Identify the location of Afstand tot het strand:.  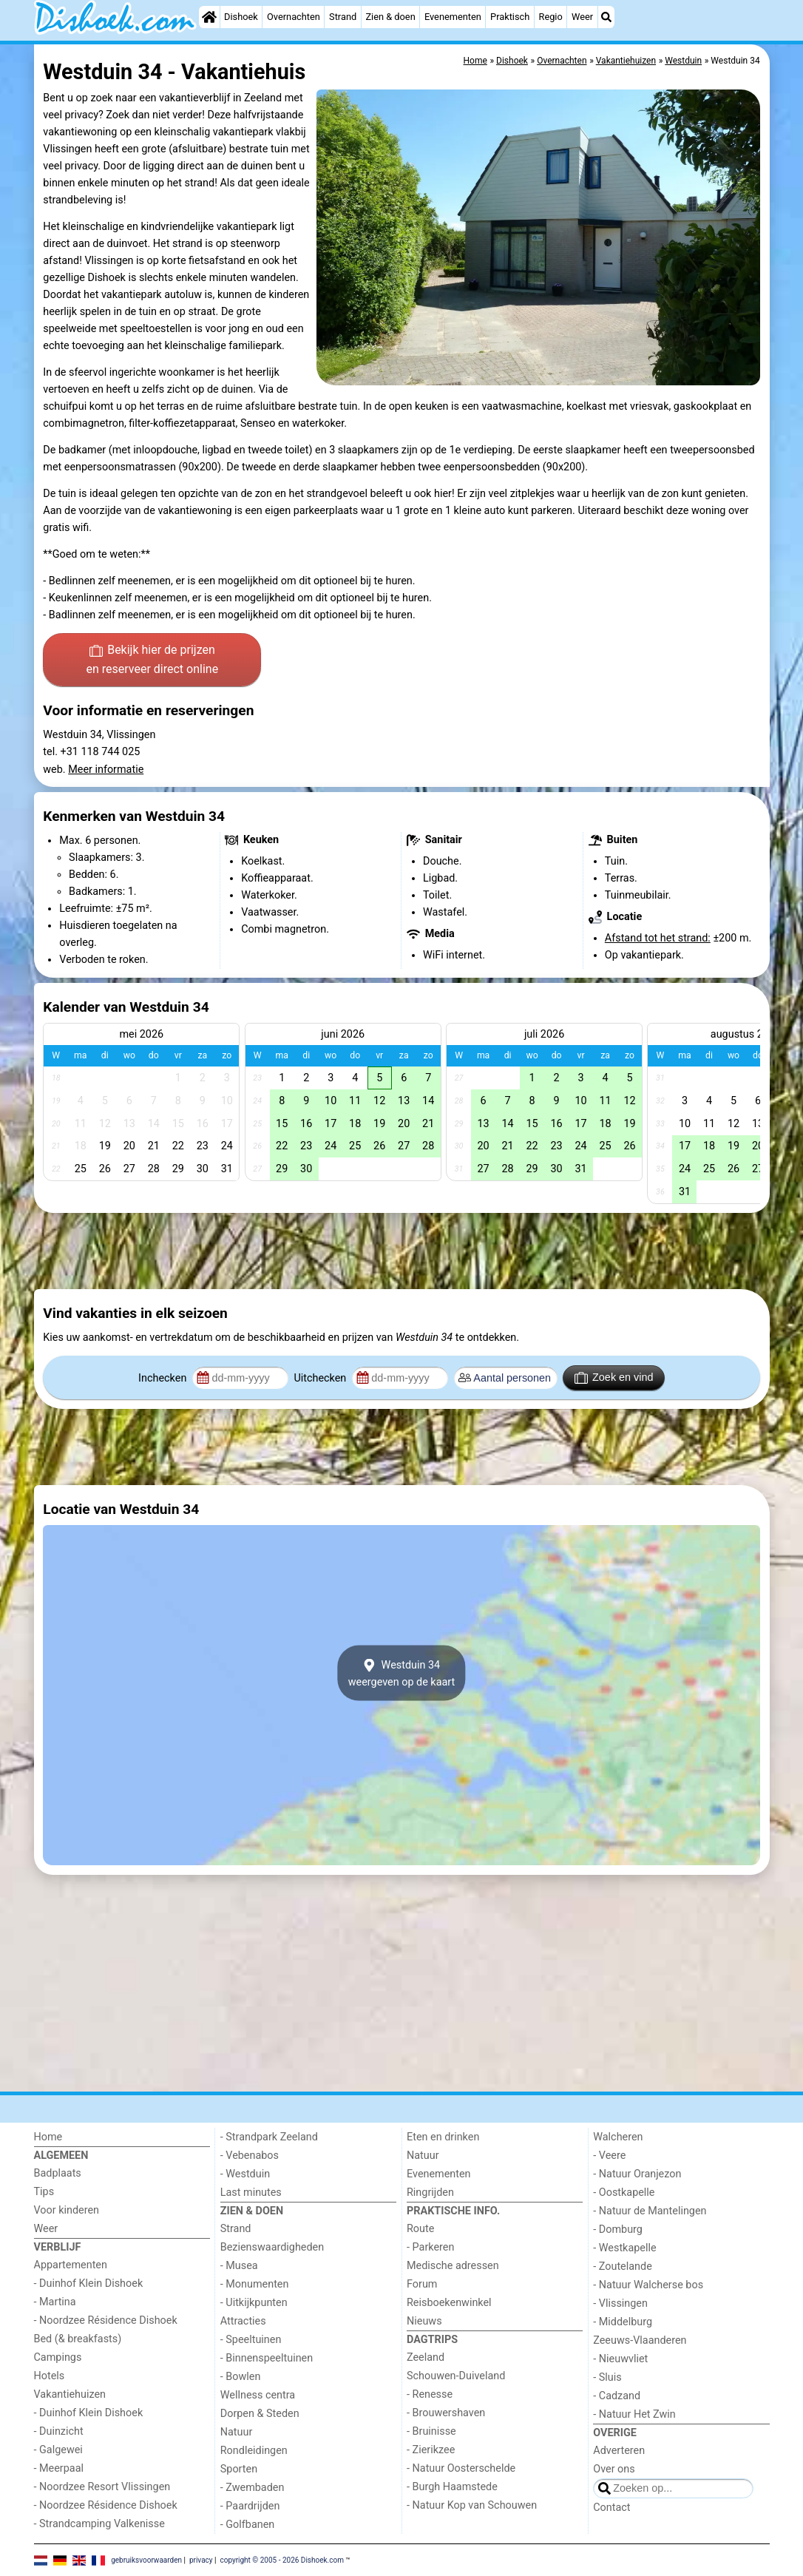
(658, 938).